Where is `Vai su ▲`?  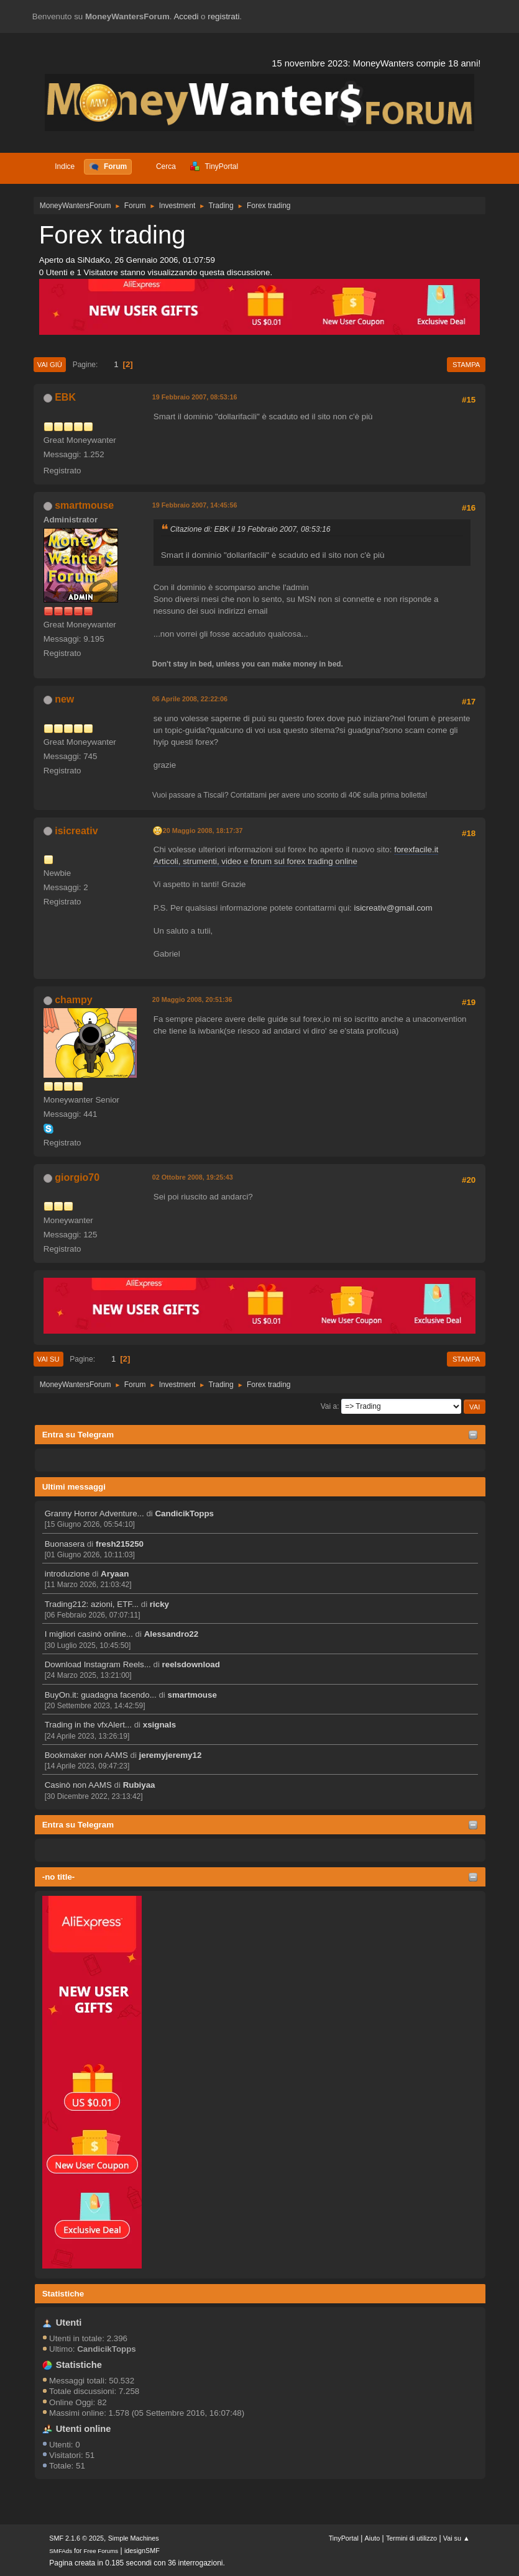 Vai su ▲ is located at coordinates (456, 2538).